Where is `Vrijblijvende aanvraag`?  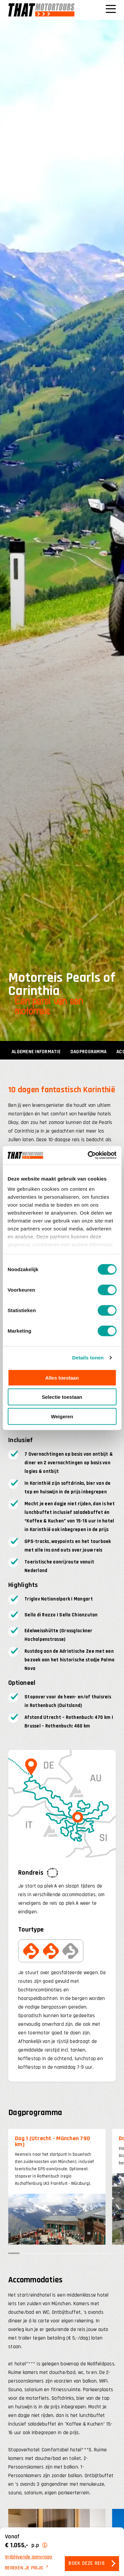 Vrijblijvende aanvraag is located at coordinates (28, 2557).